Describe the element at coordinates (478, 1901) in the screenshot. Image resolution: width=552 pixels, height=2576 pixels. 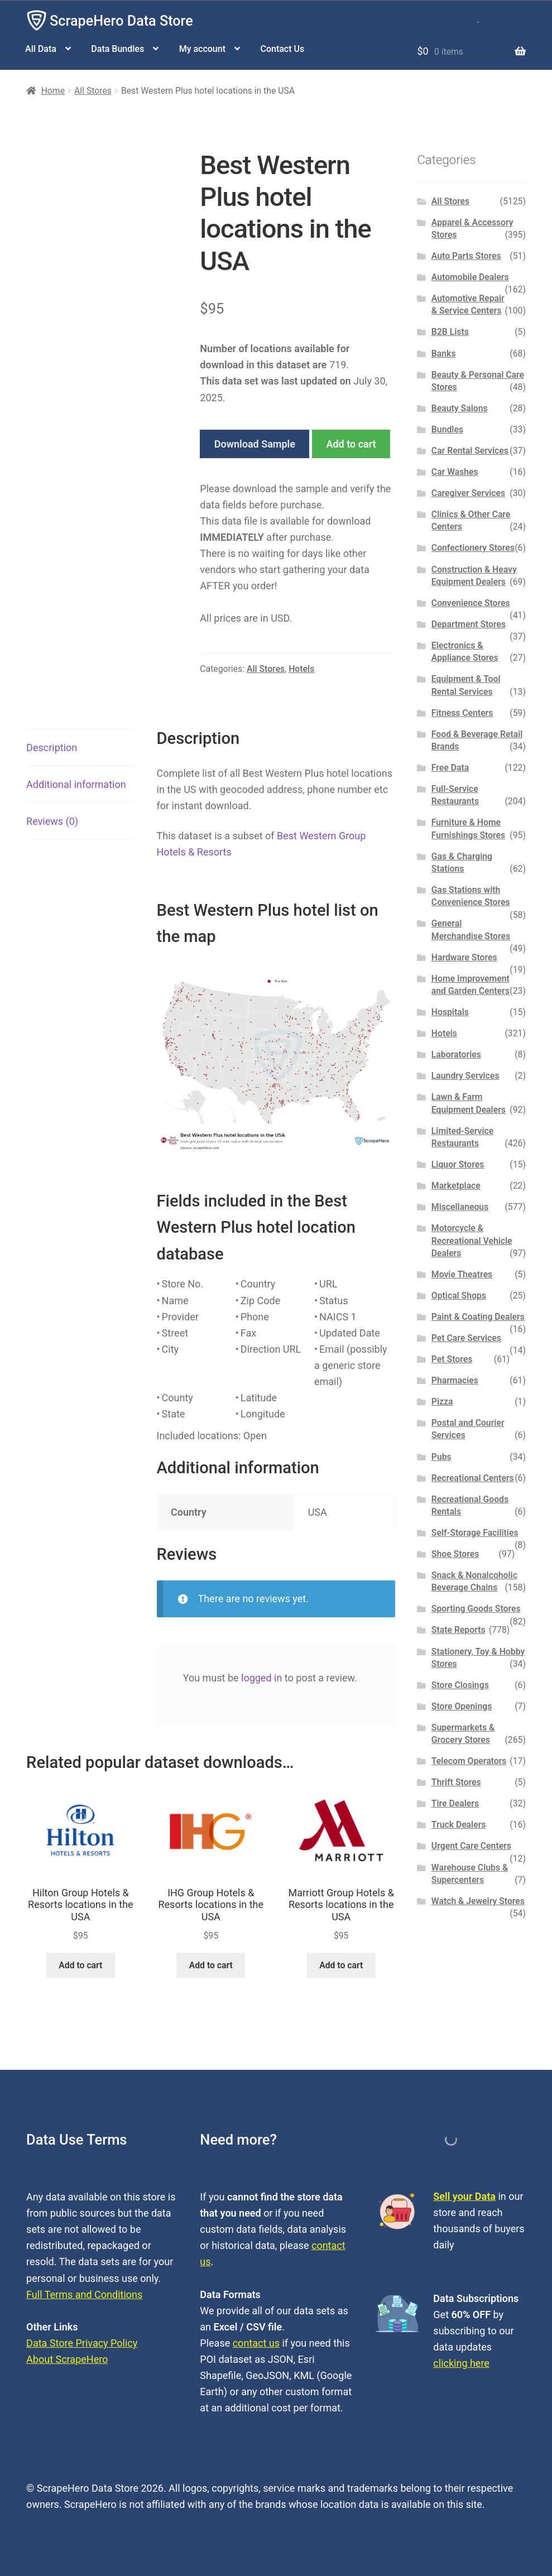
I see `Watch & Jewelry Stores` at that location.